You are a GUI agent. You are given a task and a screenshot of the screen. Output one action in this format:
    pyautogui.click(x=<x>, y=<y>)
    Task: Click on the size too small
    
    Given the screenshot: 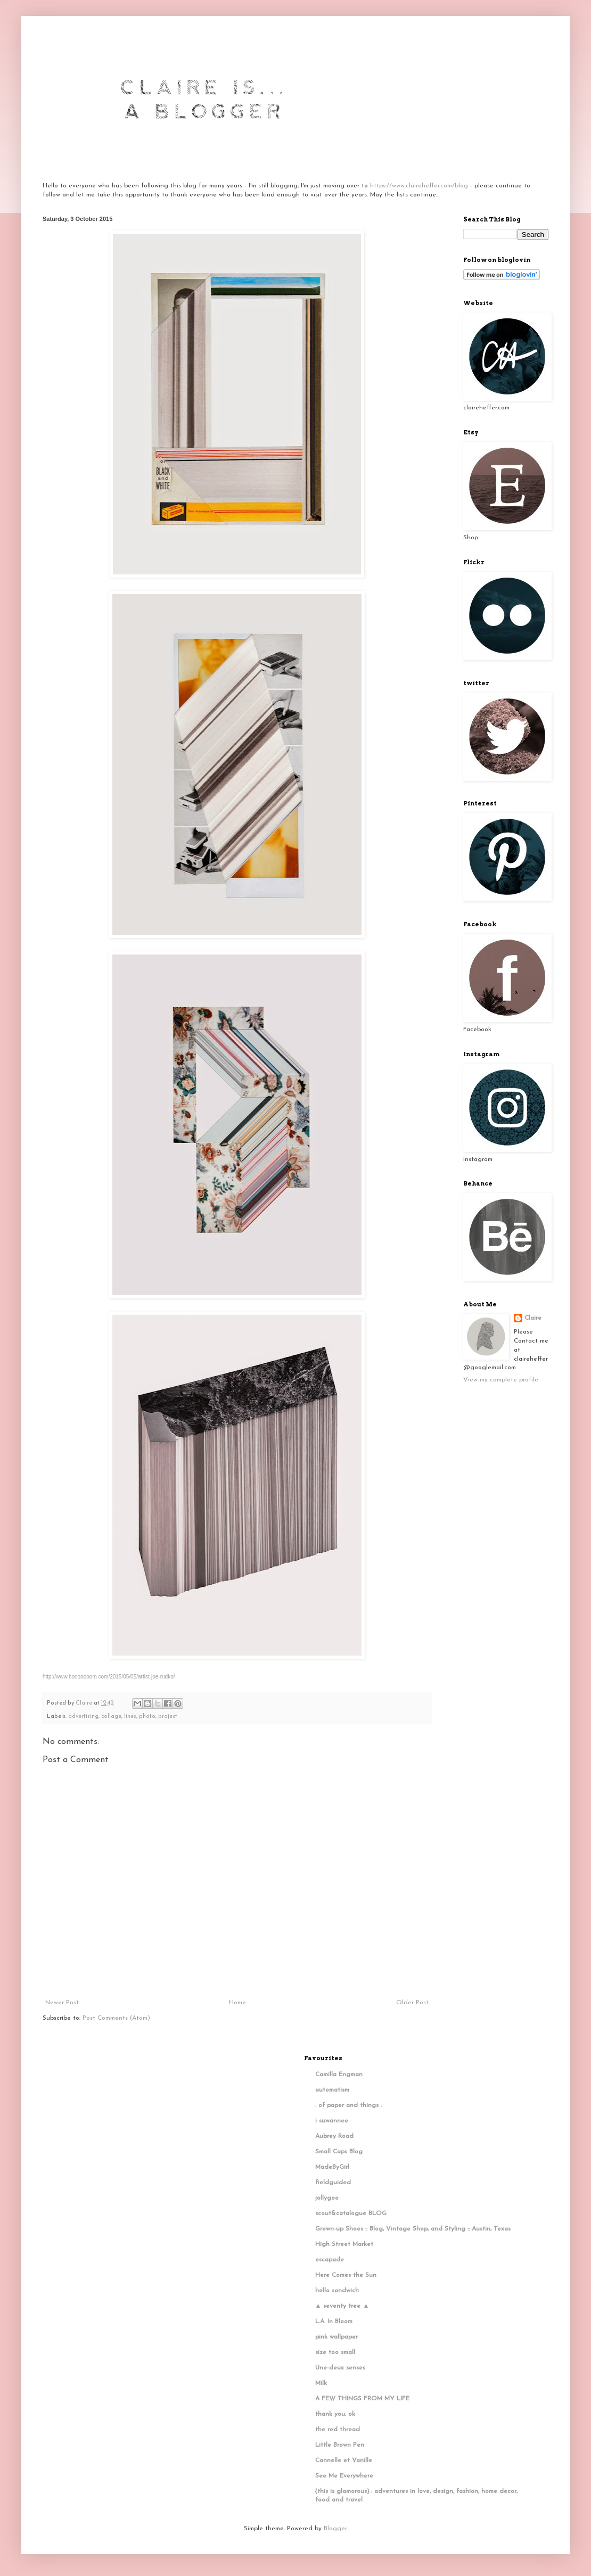 What is the action you would take?
    pyautogui.click(x=335, y=2352)
    